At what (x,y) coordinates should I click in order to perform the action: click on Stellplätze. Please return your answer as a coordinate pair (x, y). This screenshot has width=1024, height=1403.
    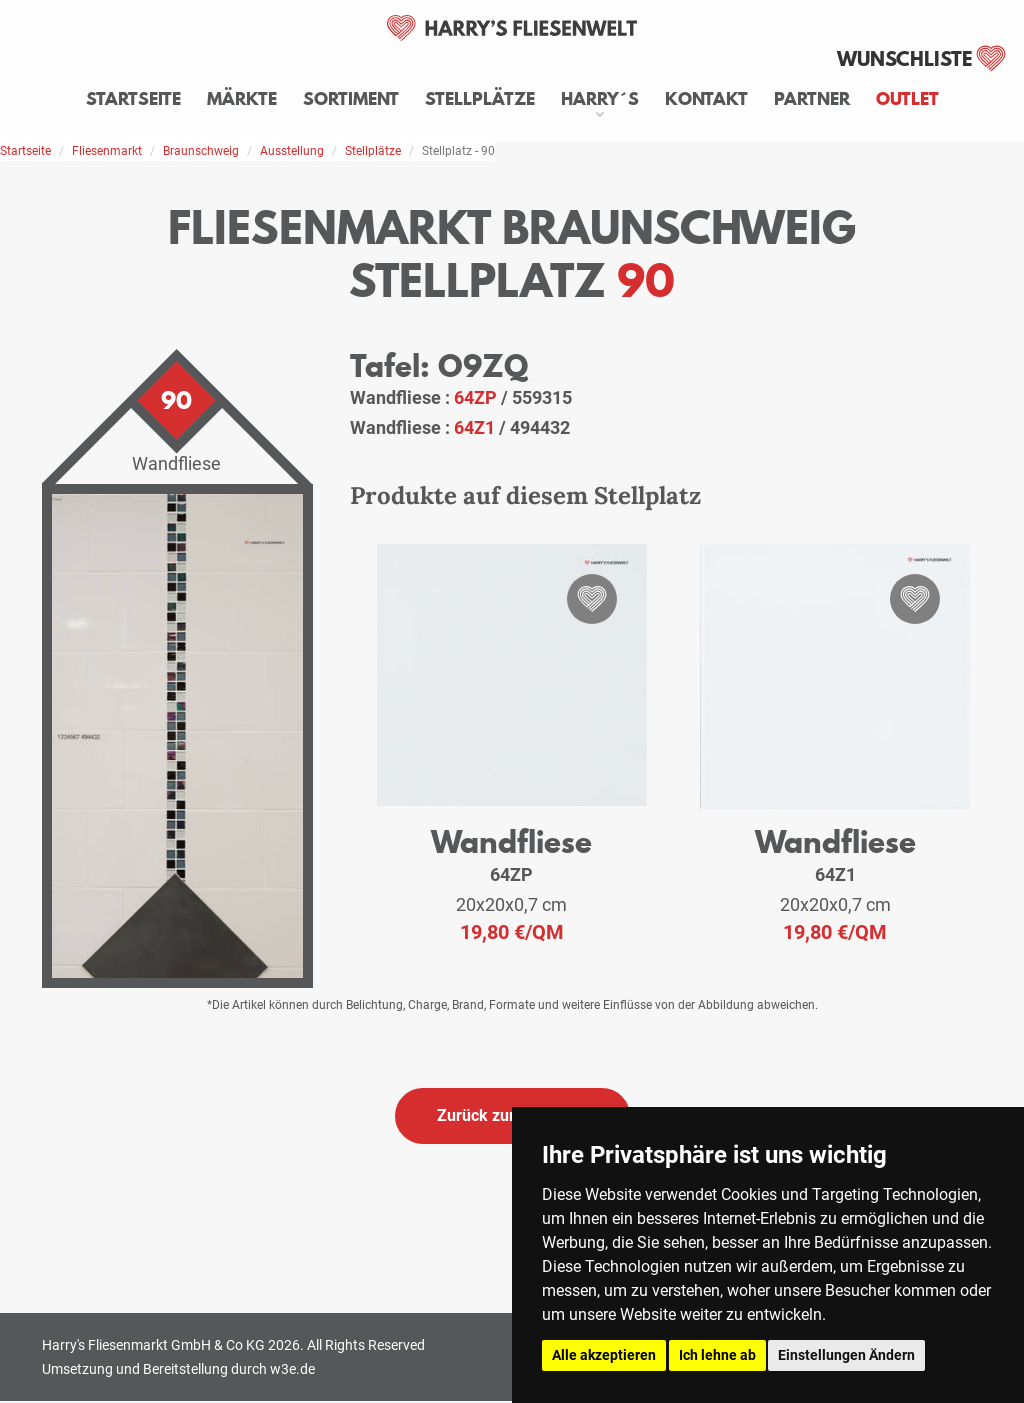
    Looking at the image, I should click on (480, 99).